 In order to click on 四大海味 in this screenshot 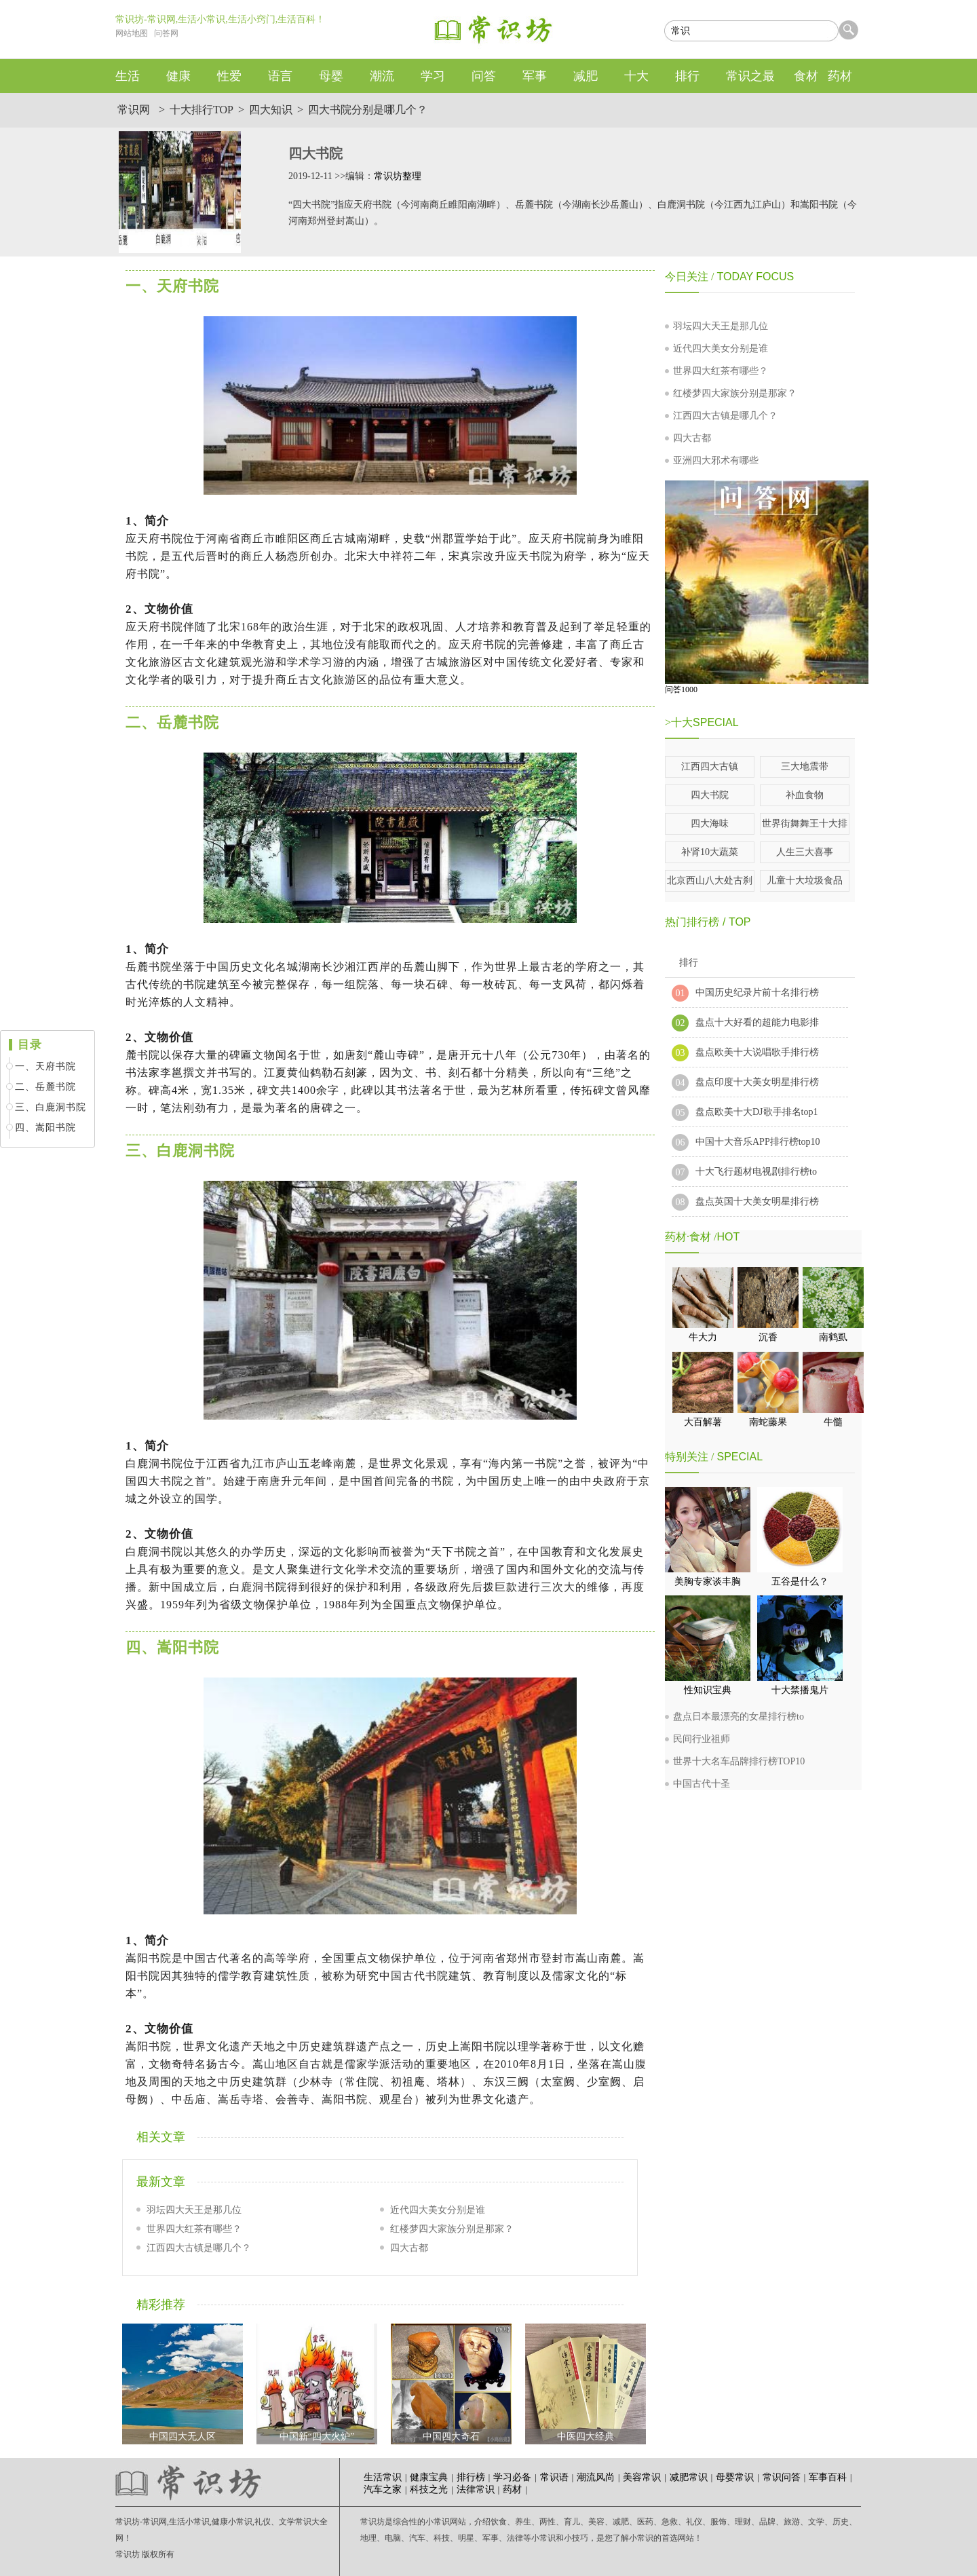, I will do `click(710, 823)`.